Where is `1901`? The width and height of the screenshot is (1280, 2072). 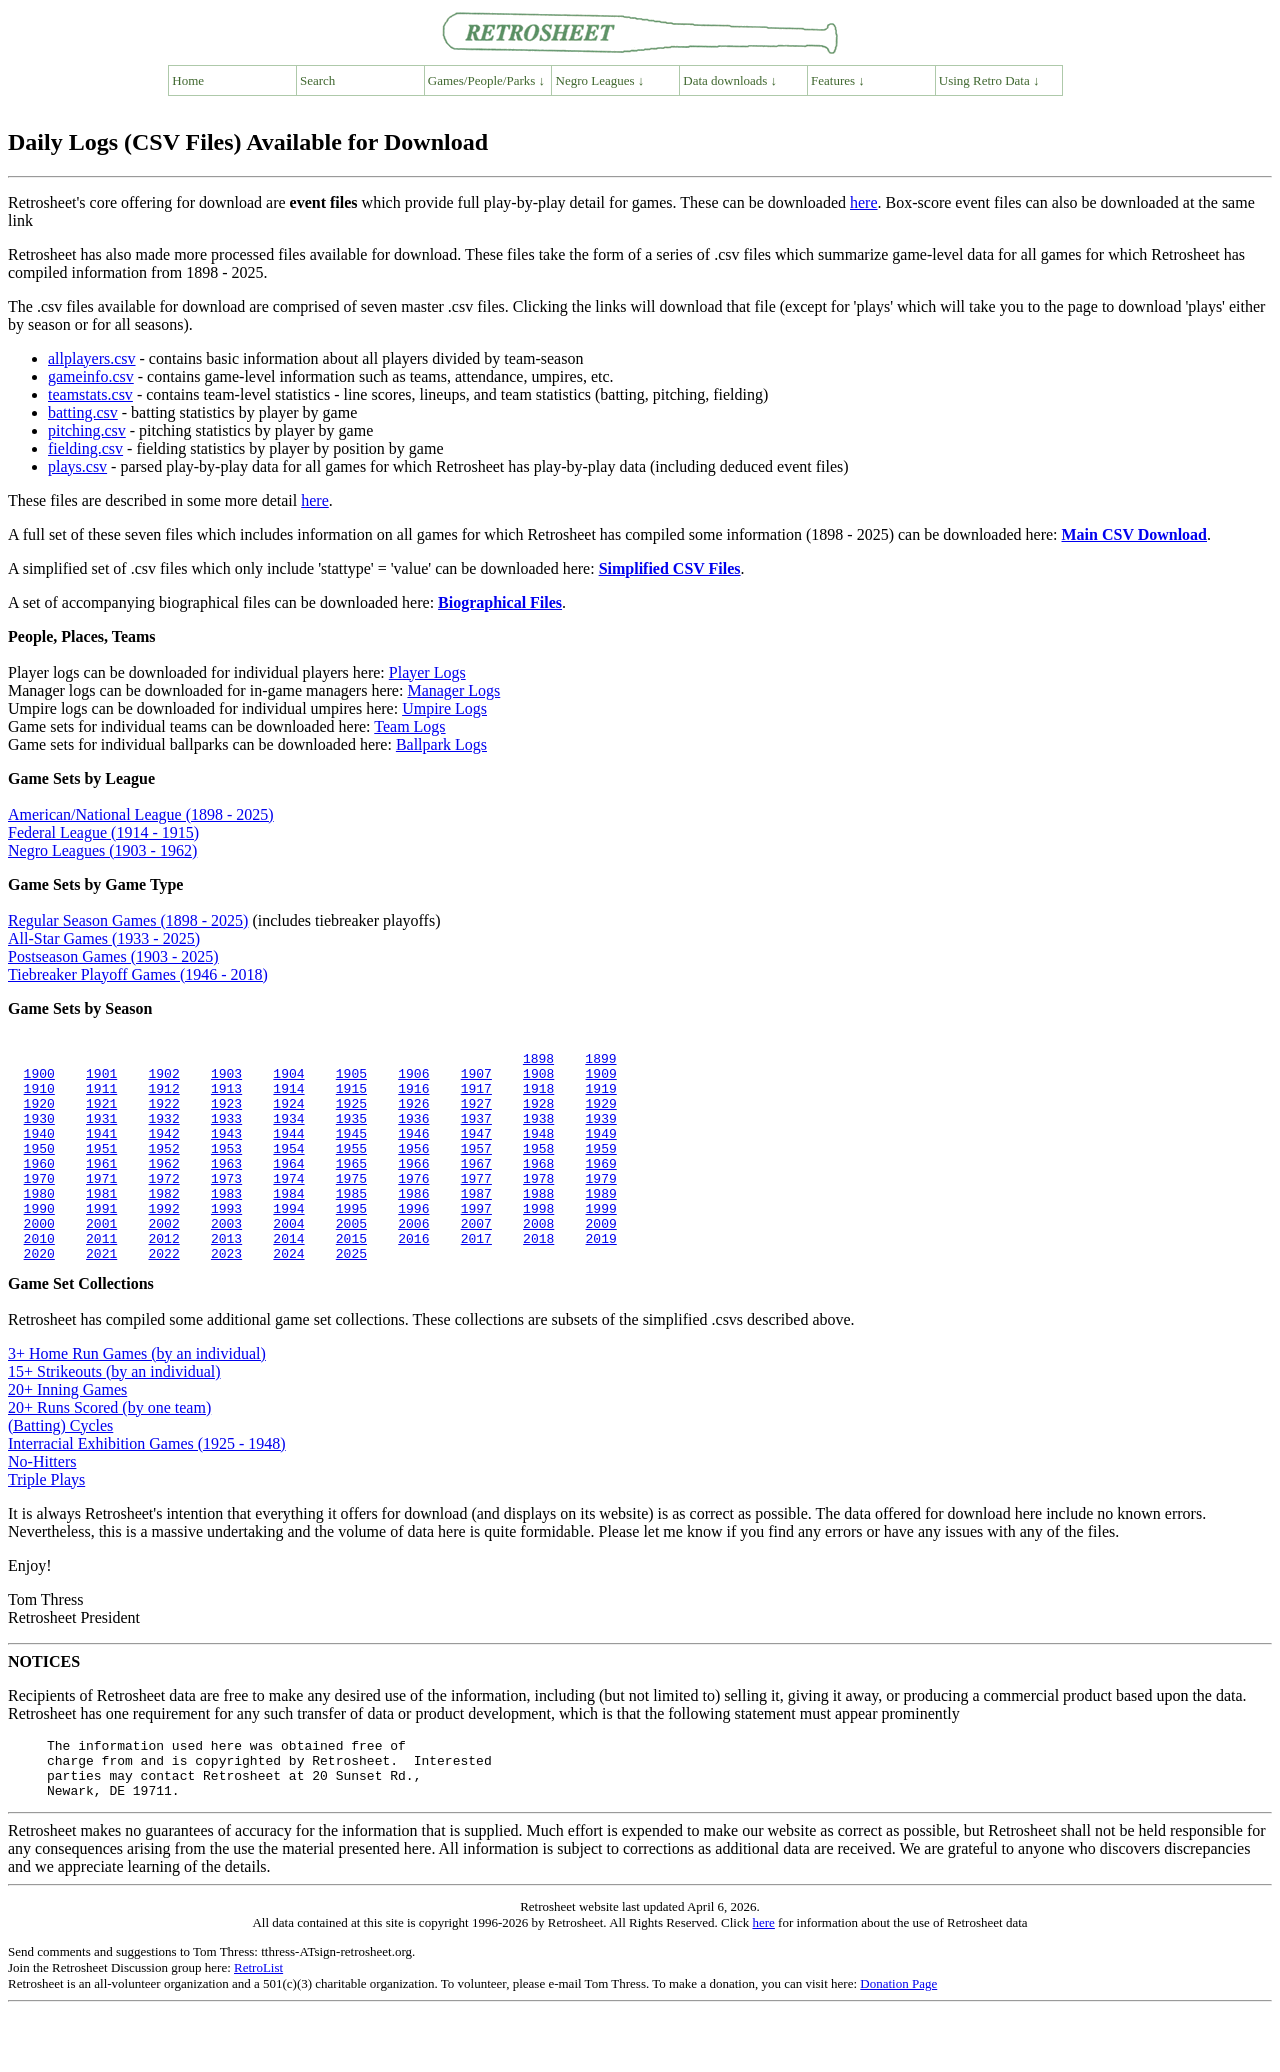
1901 is located at coordinates (101, 1079).